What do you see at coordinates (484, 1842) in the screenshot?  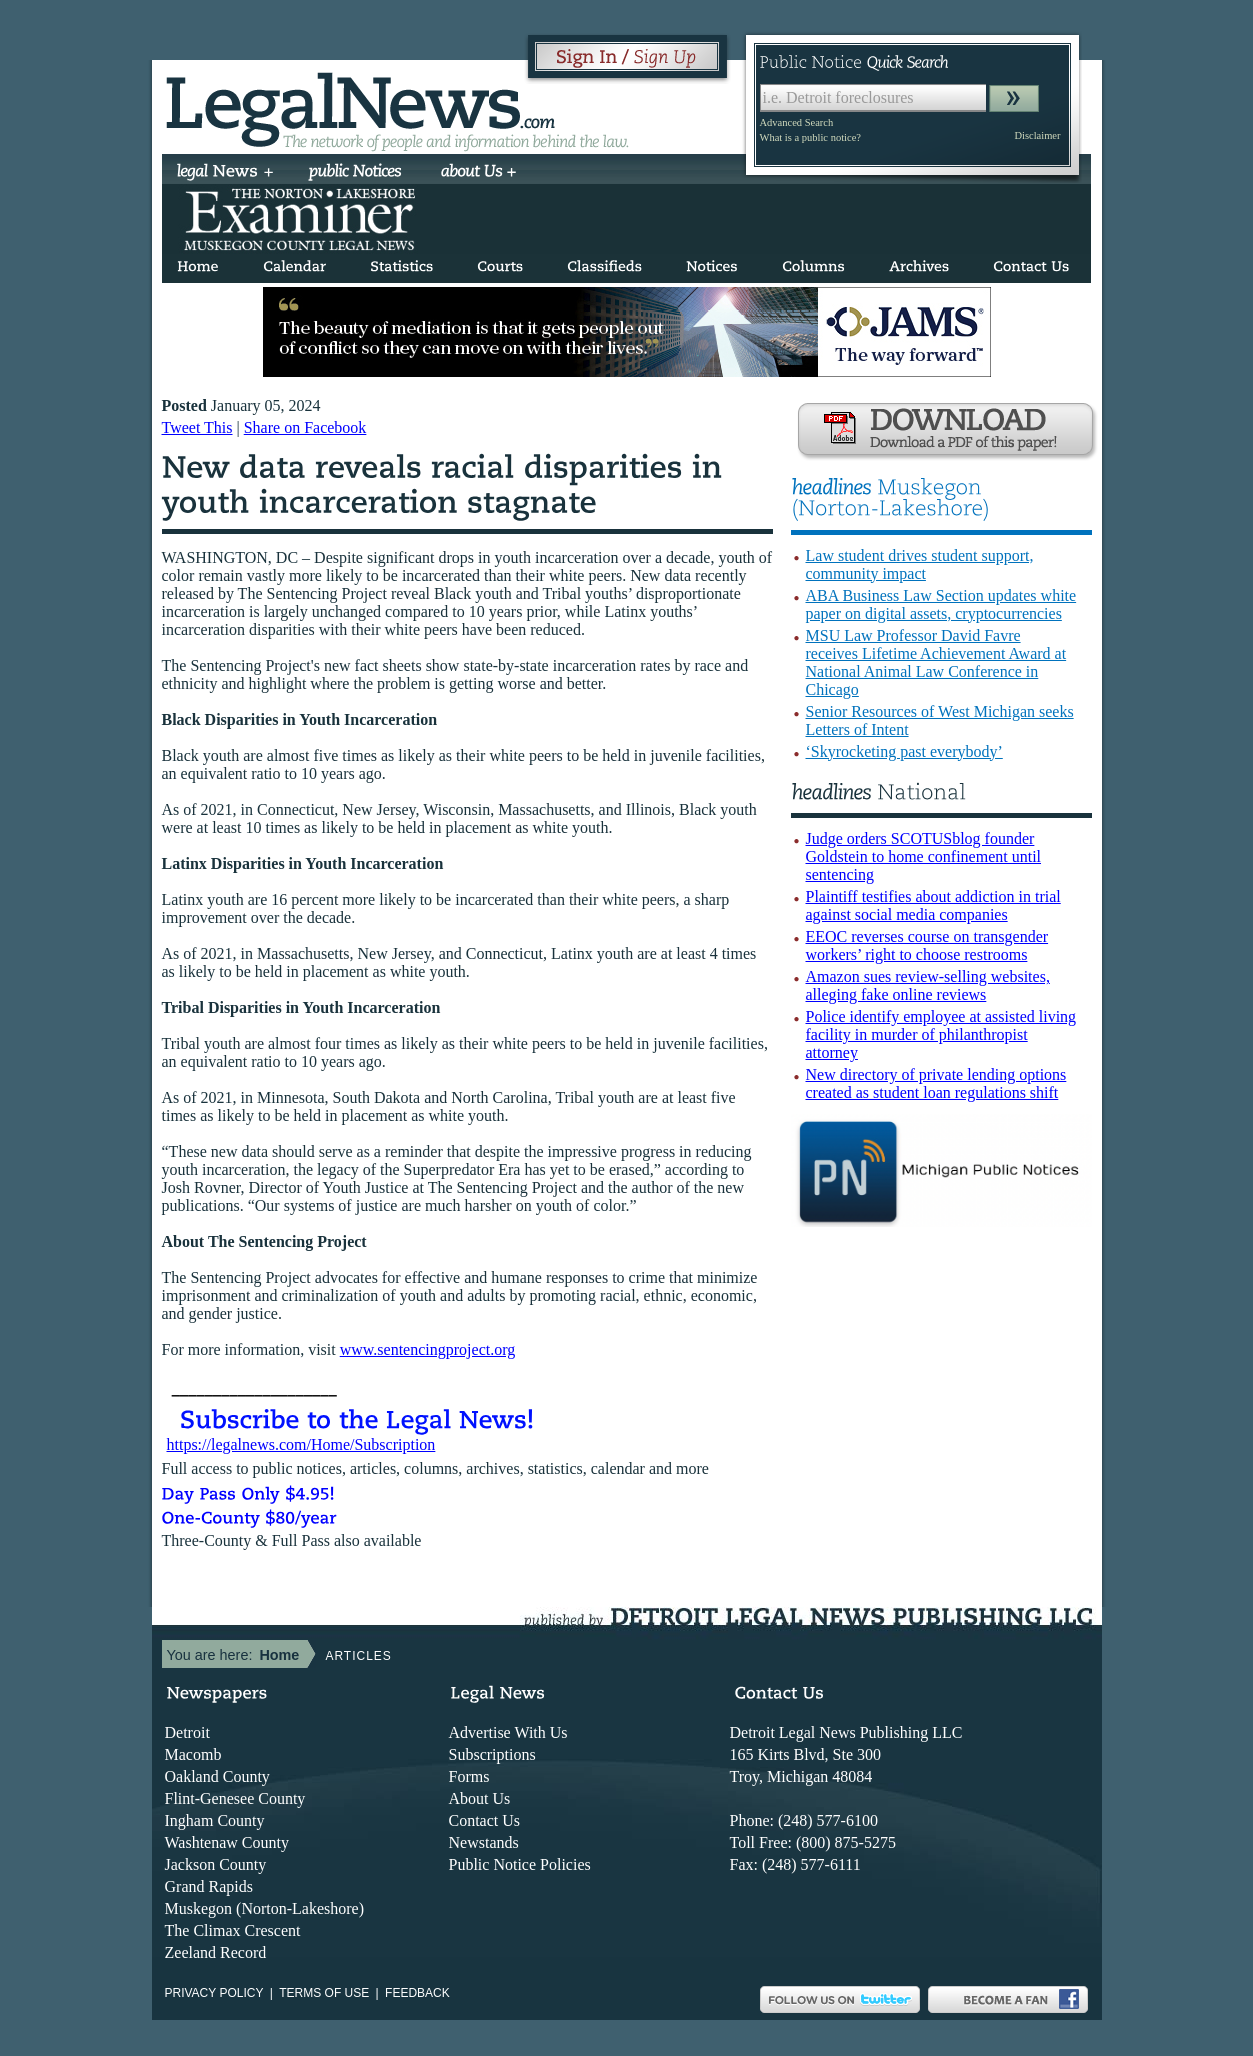 I see `Newstands` at bounding box center [484, 1842].